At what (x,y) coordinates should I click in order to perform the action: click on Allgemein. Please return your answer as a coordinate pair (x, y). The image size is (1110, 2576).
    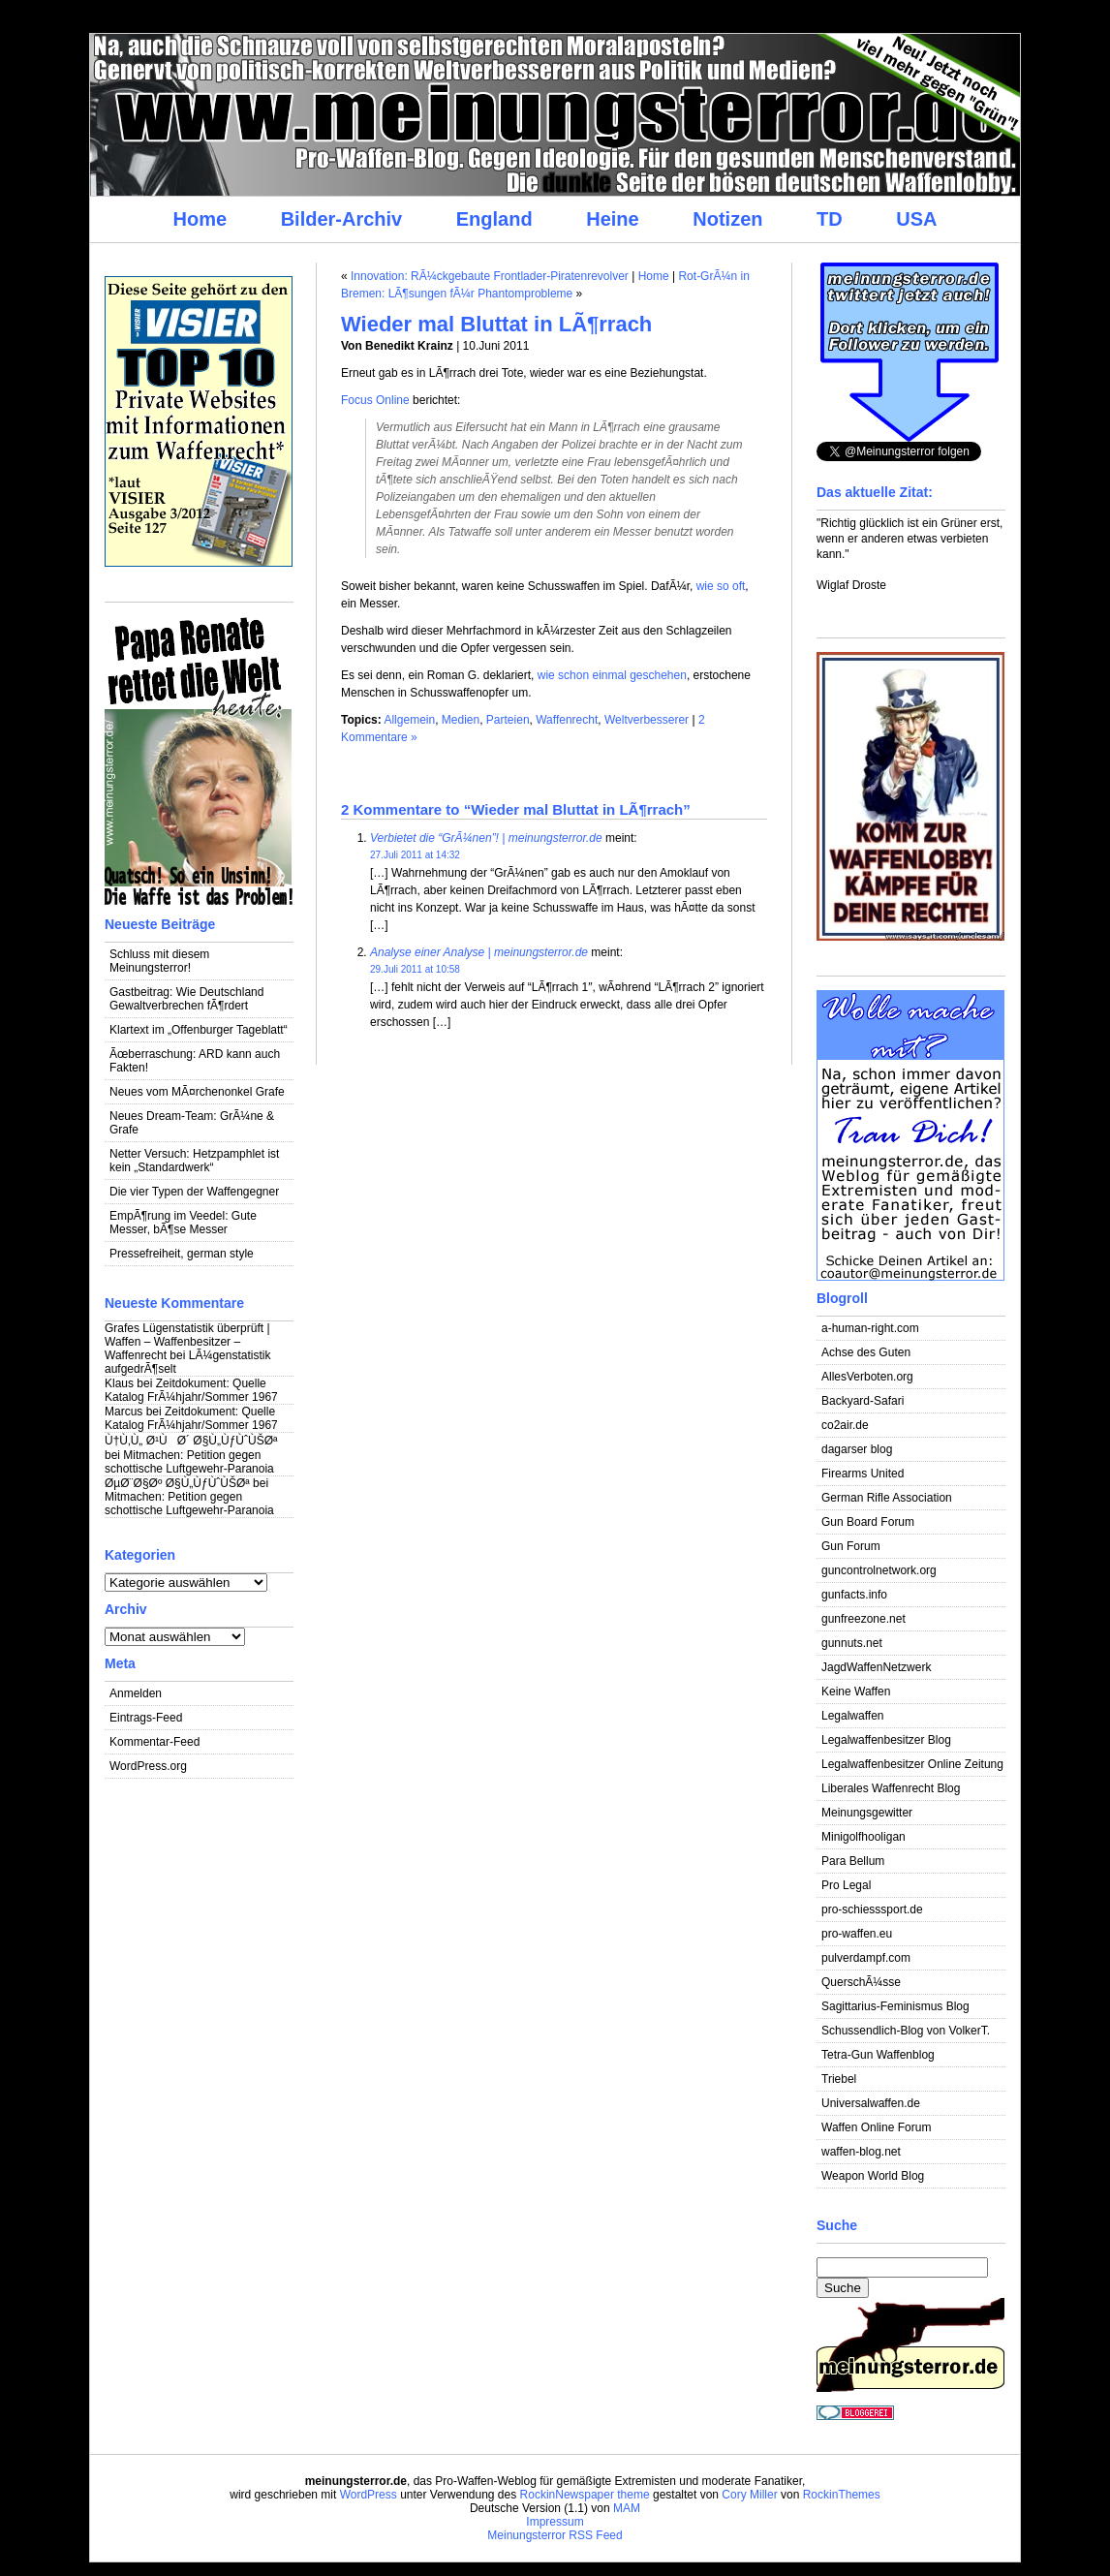
    Looking at the image, I should click on (409, 720).